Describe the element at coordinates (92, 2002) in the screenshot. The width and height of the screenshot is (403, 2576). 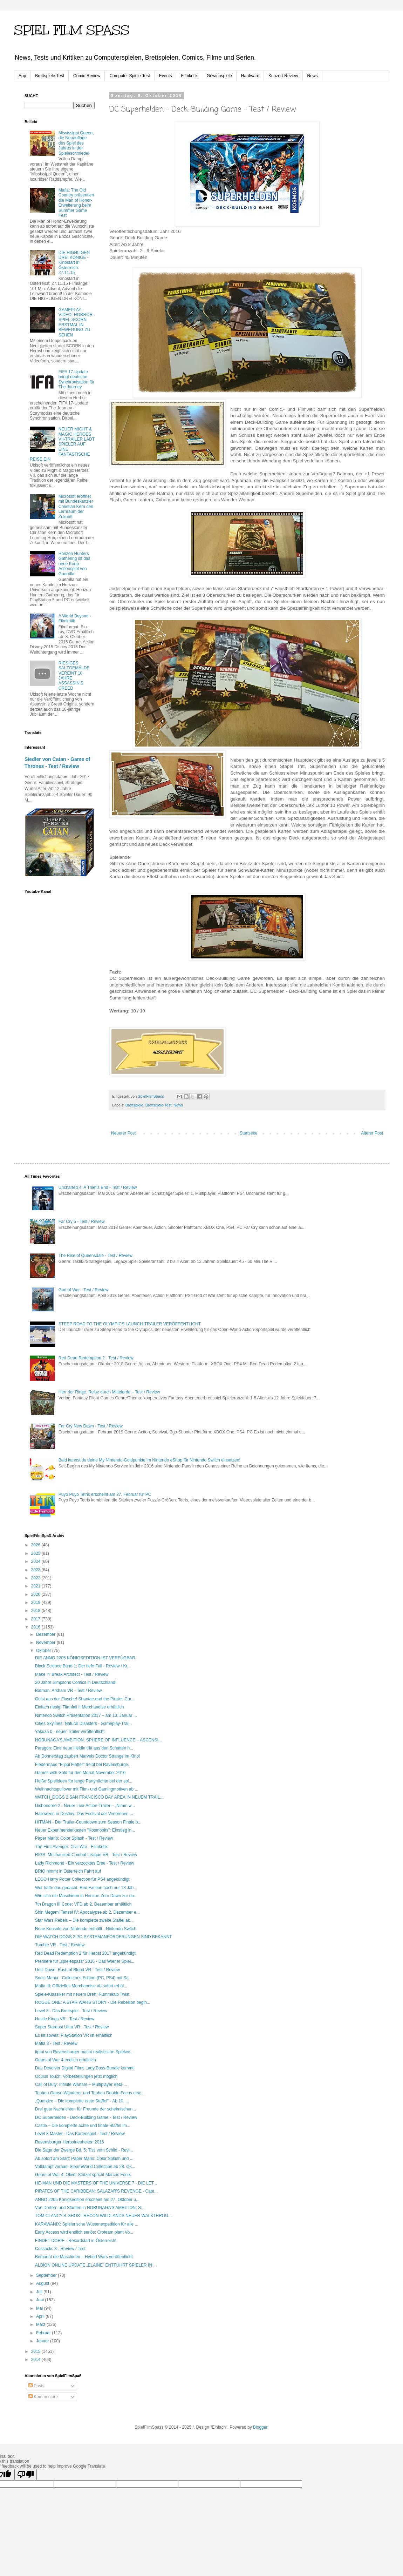
I see `ROGUE ONE: A STAR WARS STORY - Die Rebellion begin...` at that location.